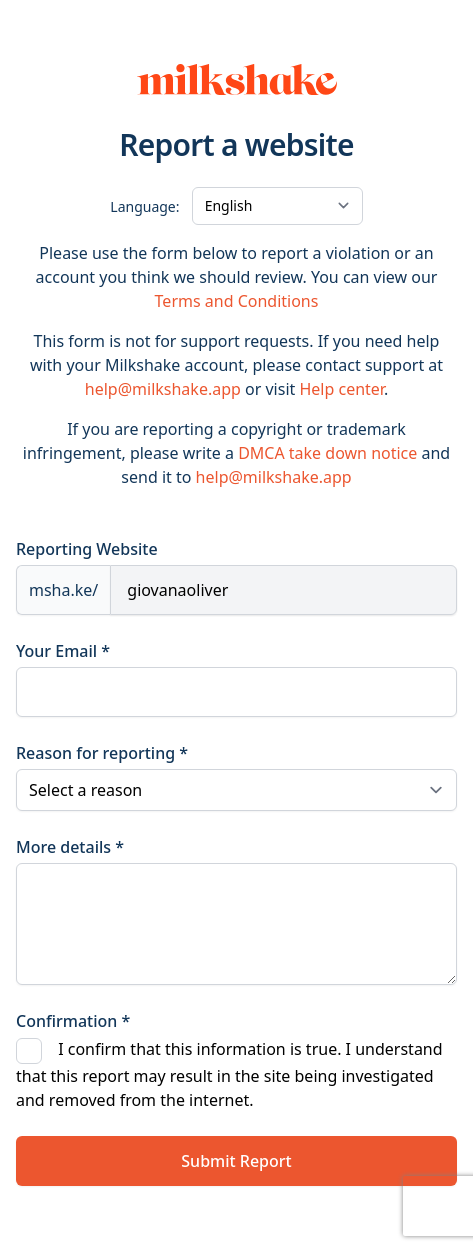  What do you see at coordinates (236, 1161) in the screenshot?
I see `Submit Report` at bounding box center [236, 1161].